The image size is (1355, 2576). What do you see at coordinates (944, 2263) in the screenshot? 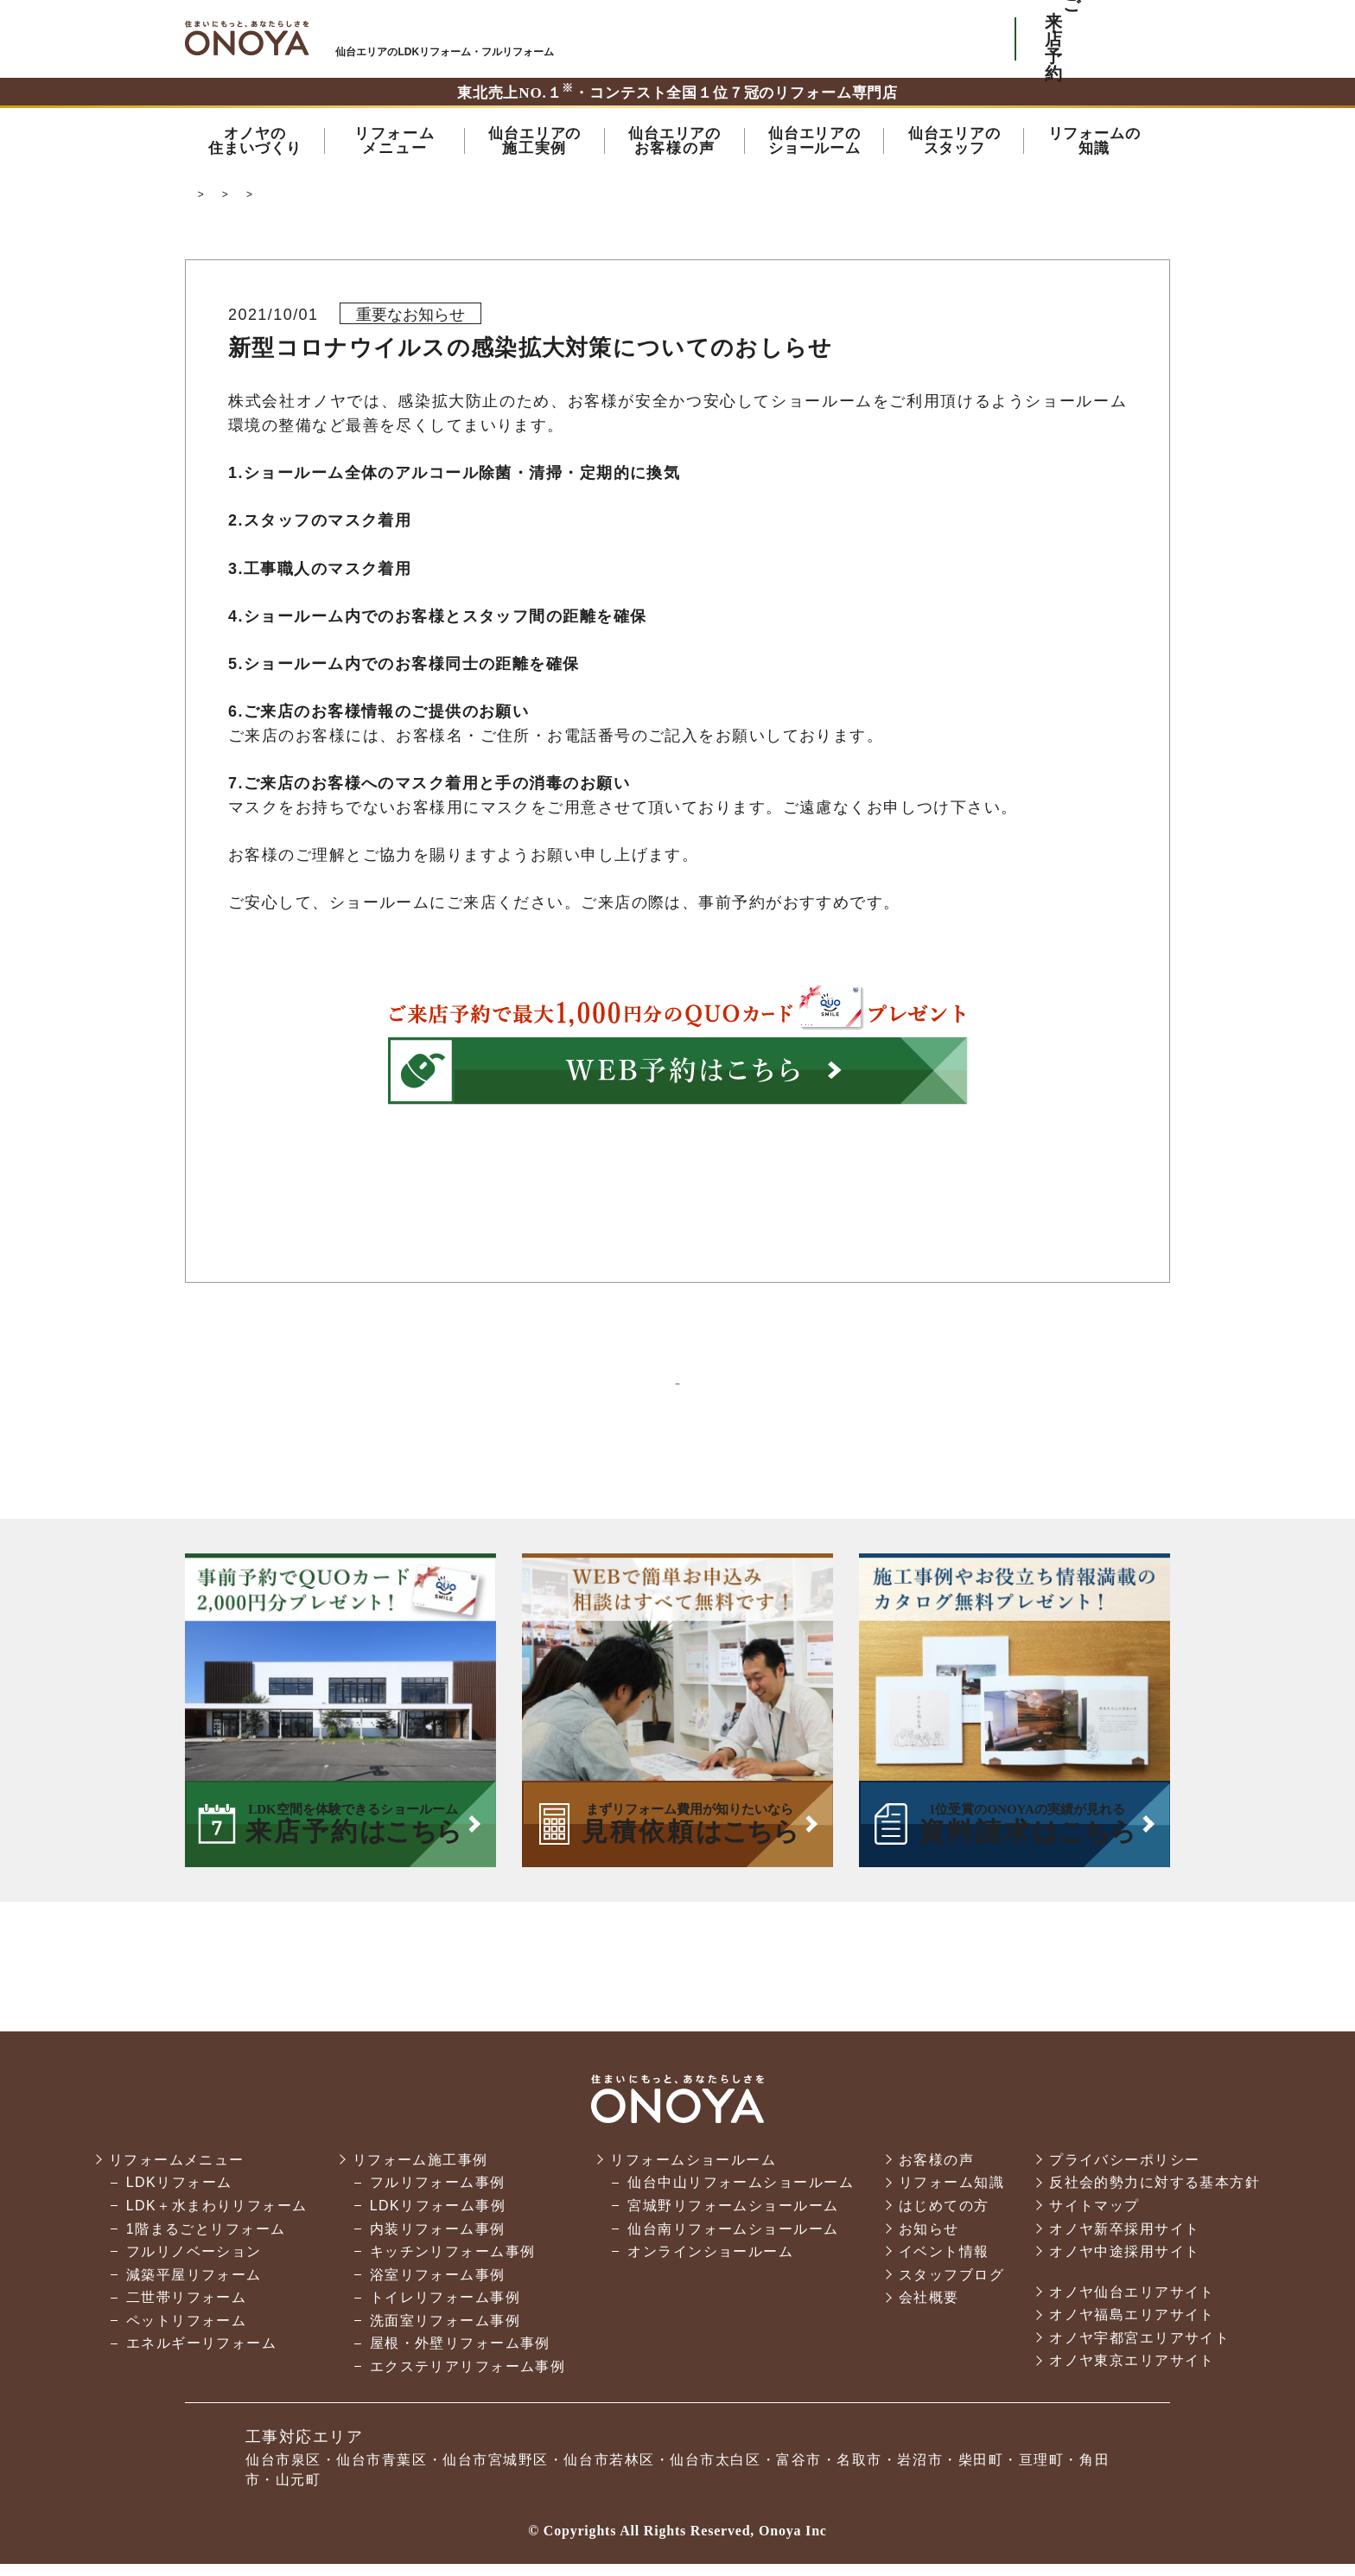
I see `イベント情報` at bounding box center [944, 2263].